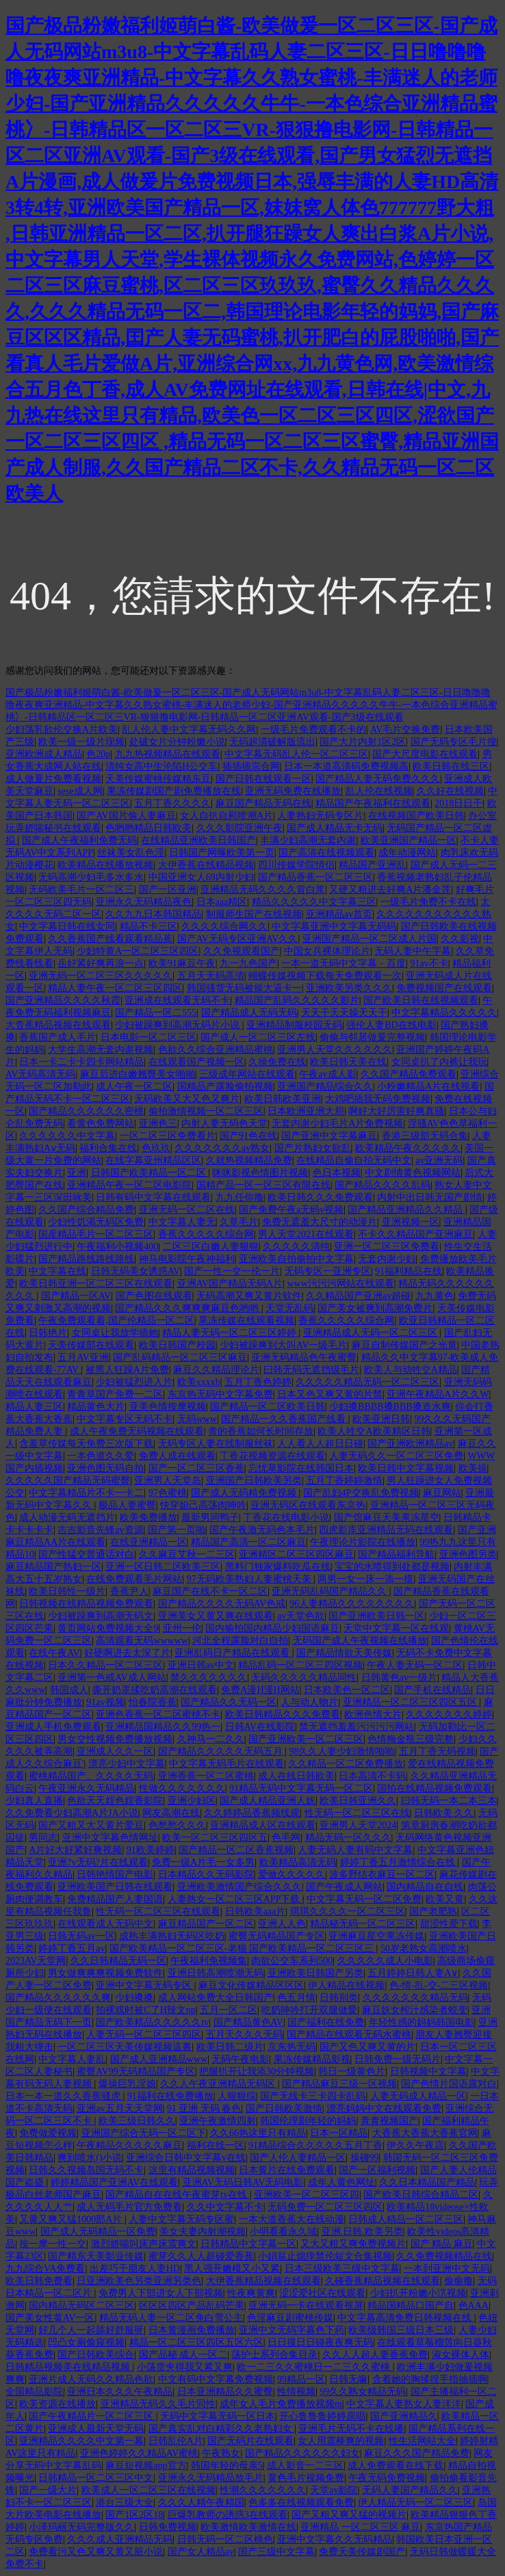 The height and width of the screenshot is (2576, 505). What do you see at coordinates (76, 1296) in the screenshot?
I see `国产精品一区AV` at bounding box center [76, 1296].